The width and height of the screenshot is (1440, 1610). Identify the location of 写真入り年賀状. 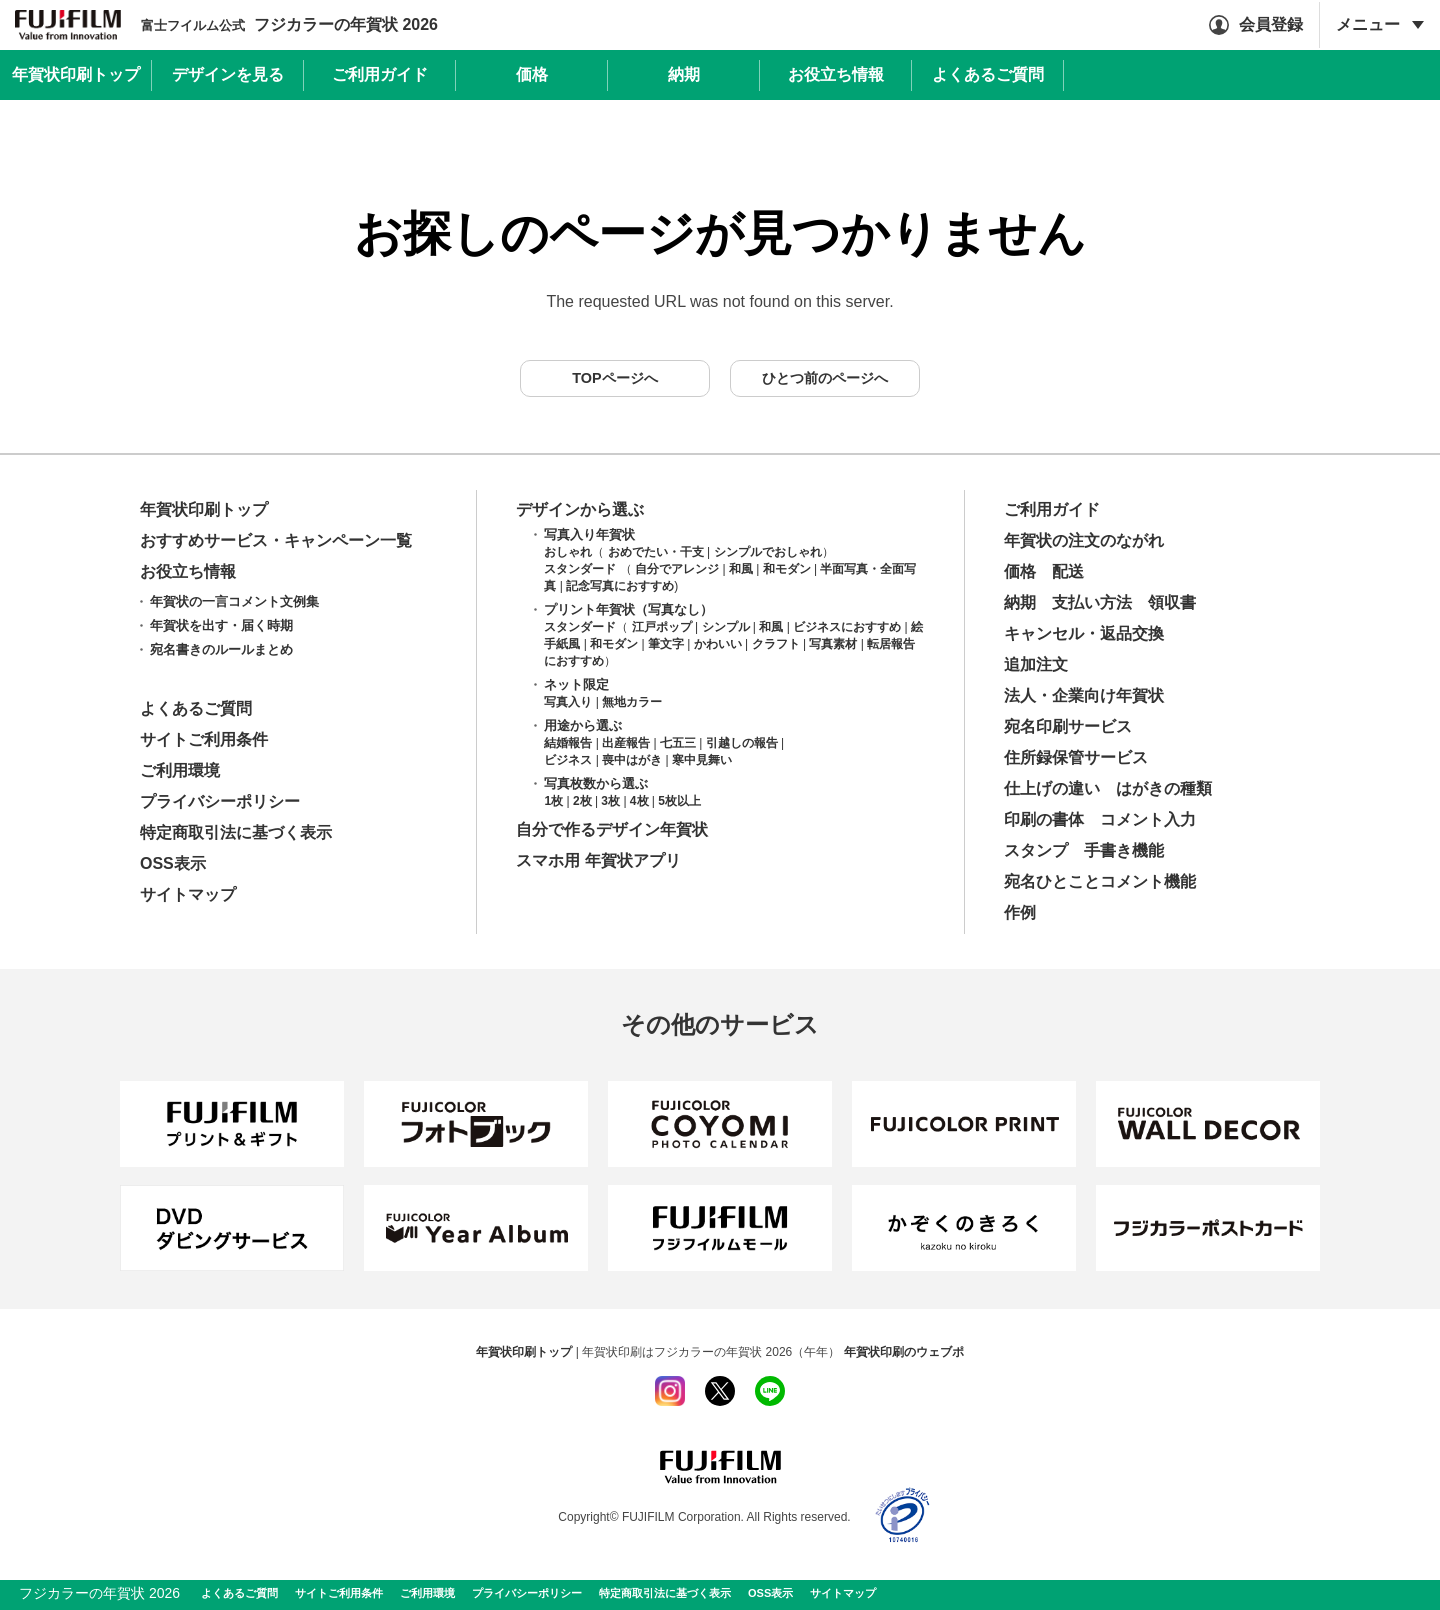
(589, 534).